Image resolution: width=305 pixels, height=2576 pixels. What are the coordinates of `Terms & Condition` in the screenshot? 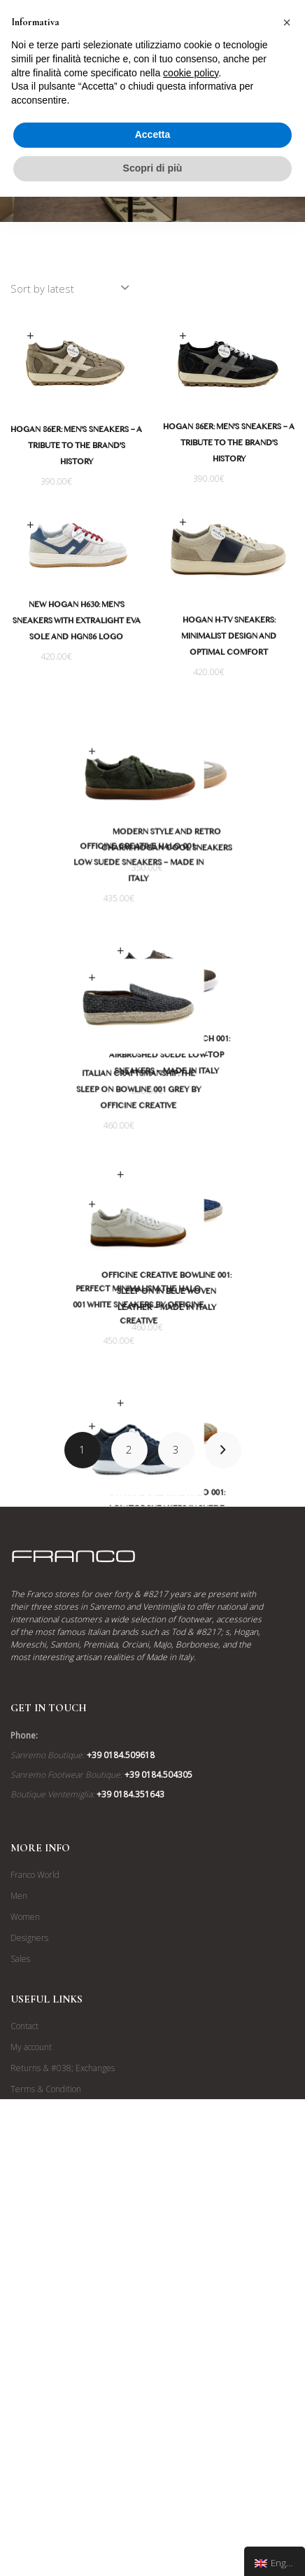 It's located at (45, 2411).